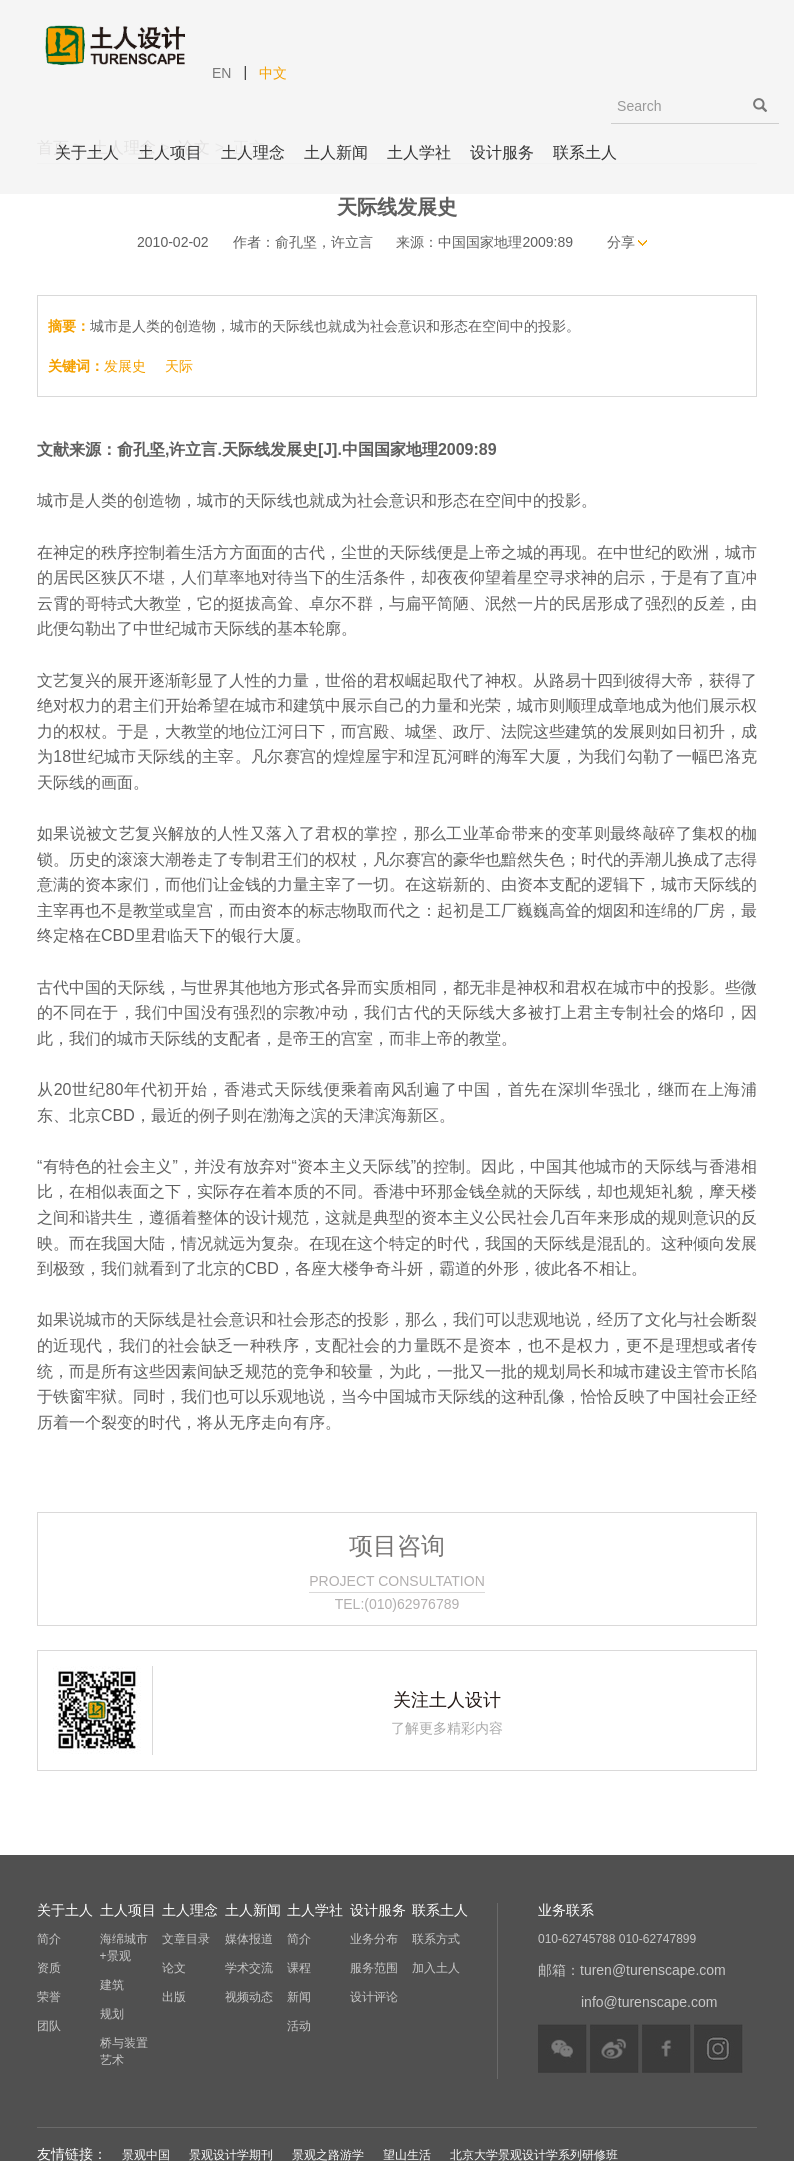 The height and width of the screenshot is (2161, 794). I want to click on 邮箱：turen@turenscape.com, so click(632, 1970).